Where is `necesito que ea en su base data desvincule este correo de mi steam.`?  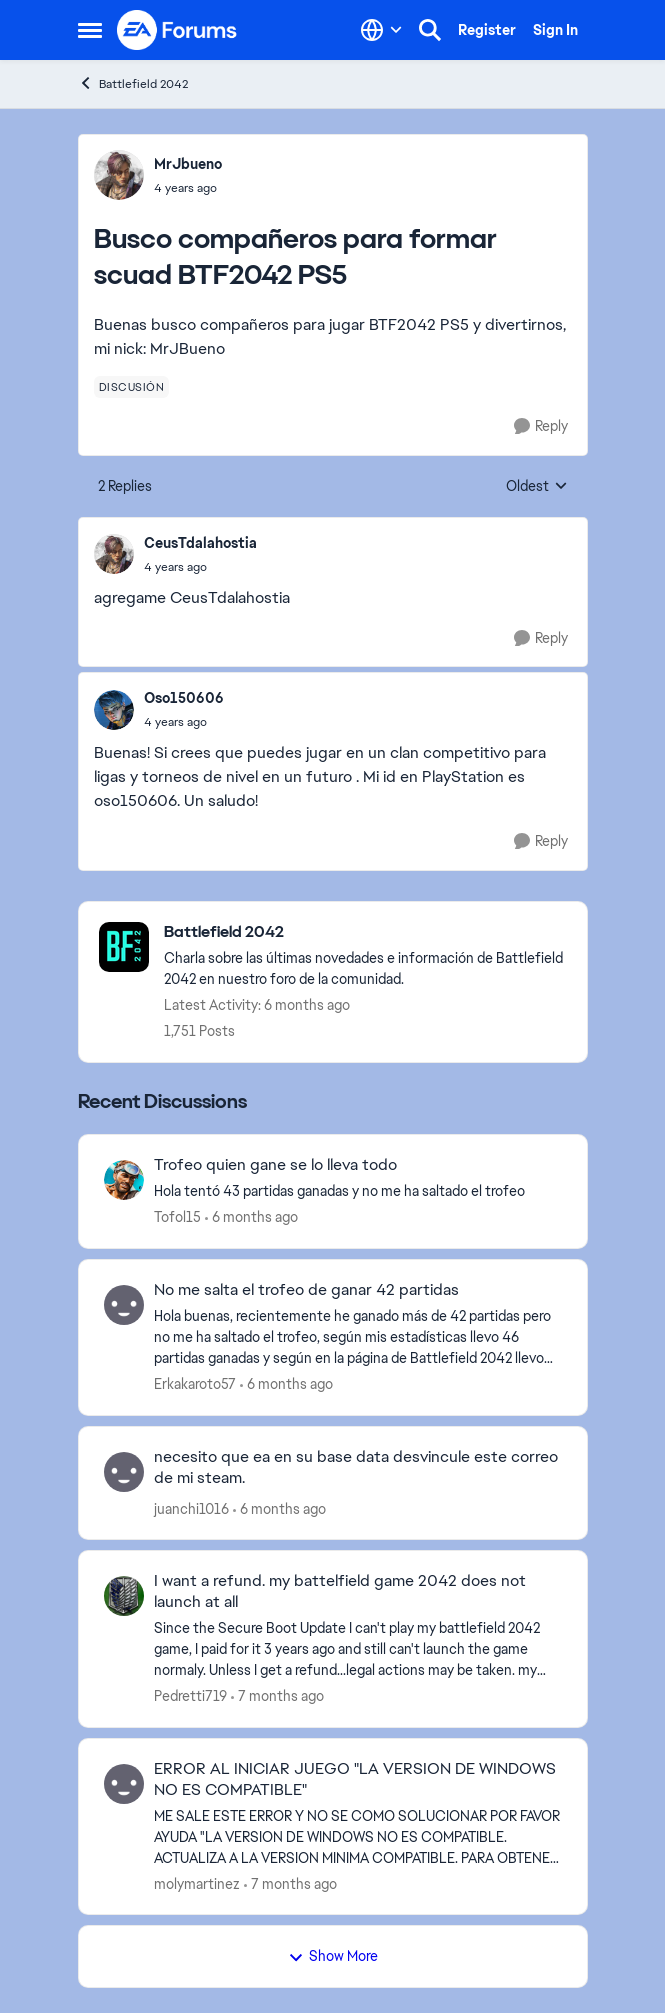
necesito que ea en su base data desvincule este correo de mi steam. is located at coordinates (356, 1467).